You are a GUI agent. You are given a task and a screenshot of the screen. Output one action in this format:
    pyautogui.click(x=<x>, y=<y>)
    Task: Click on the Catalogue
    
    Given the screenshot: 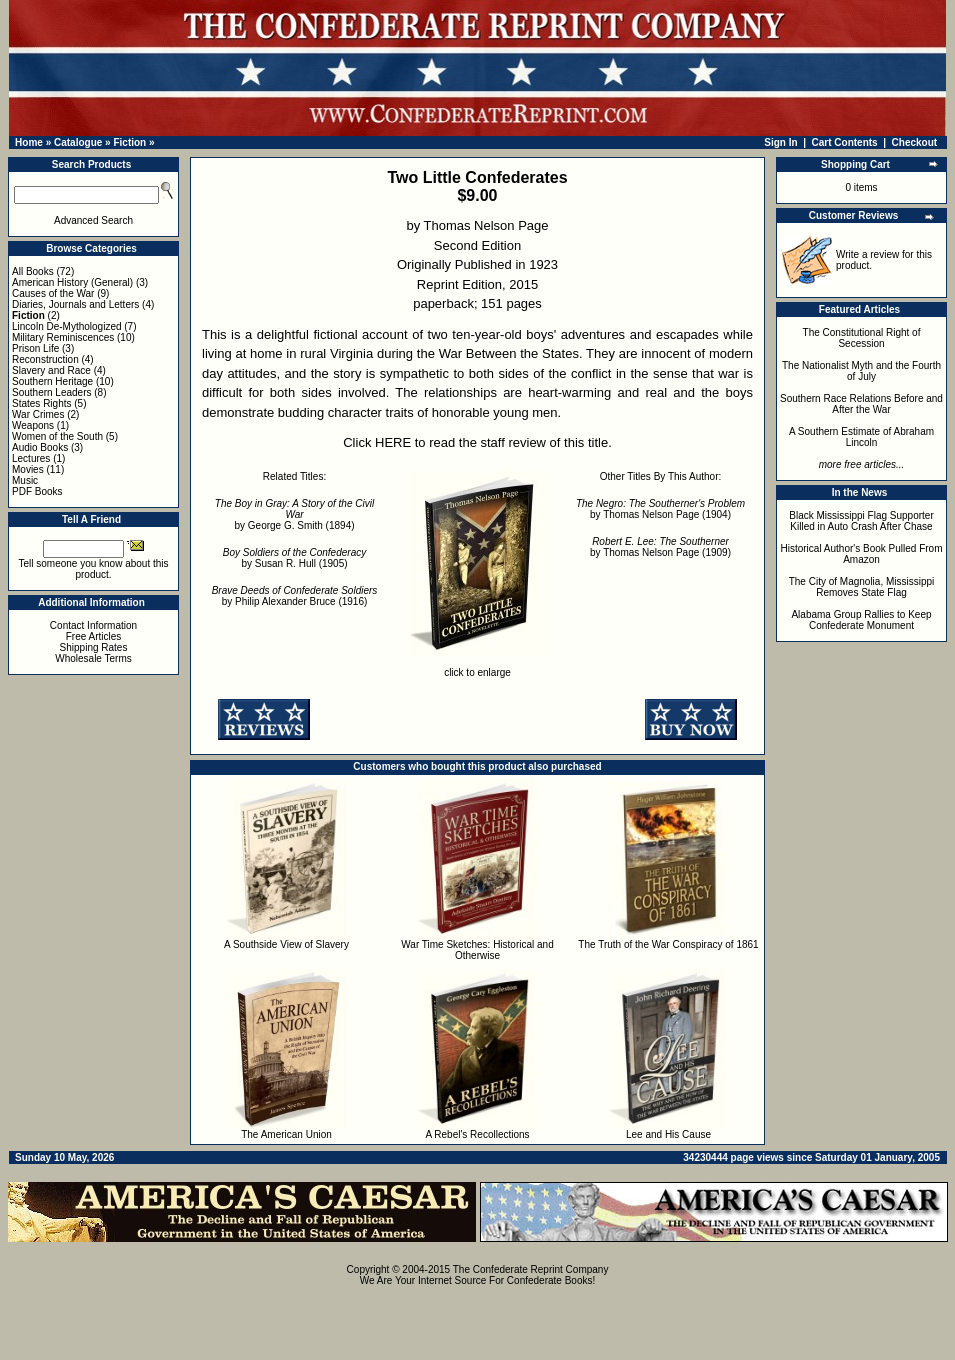 What is the action you would take?
    pyautogui.click(x=78, y=142)
    